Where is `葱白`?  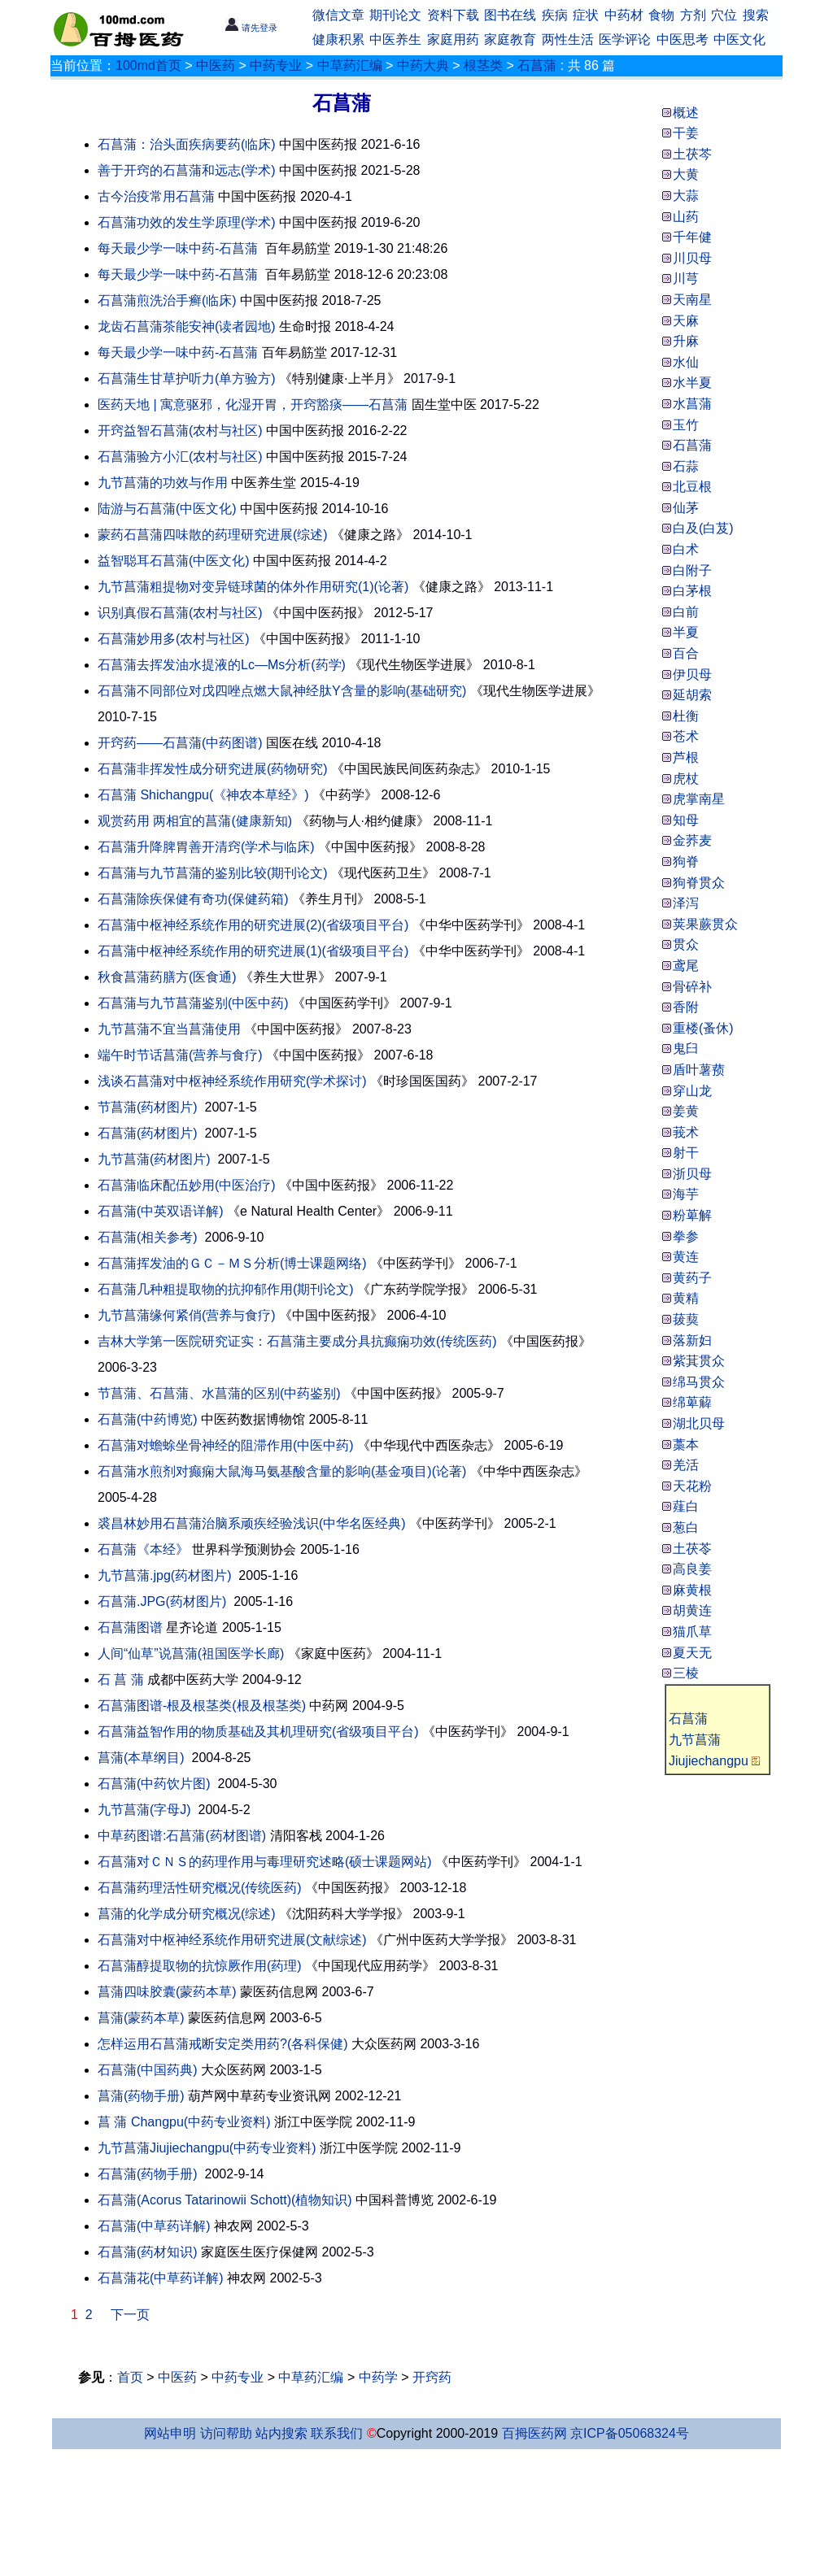
葱白 is located at coordinates (686, 1527).